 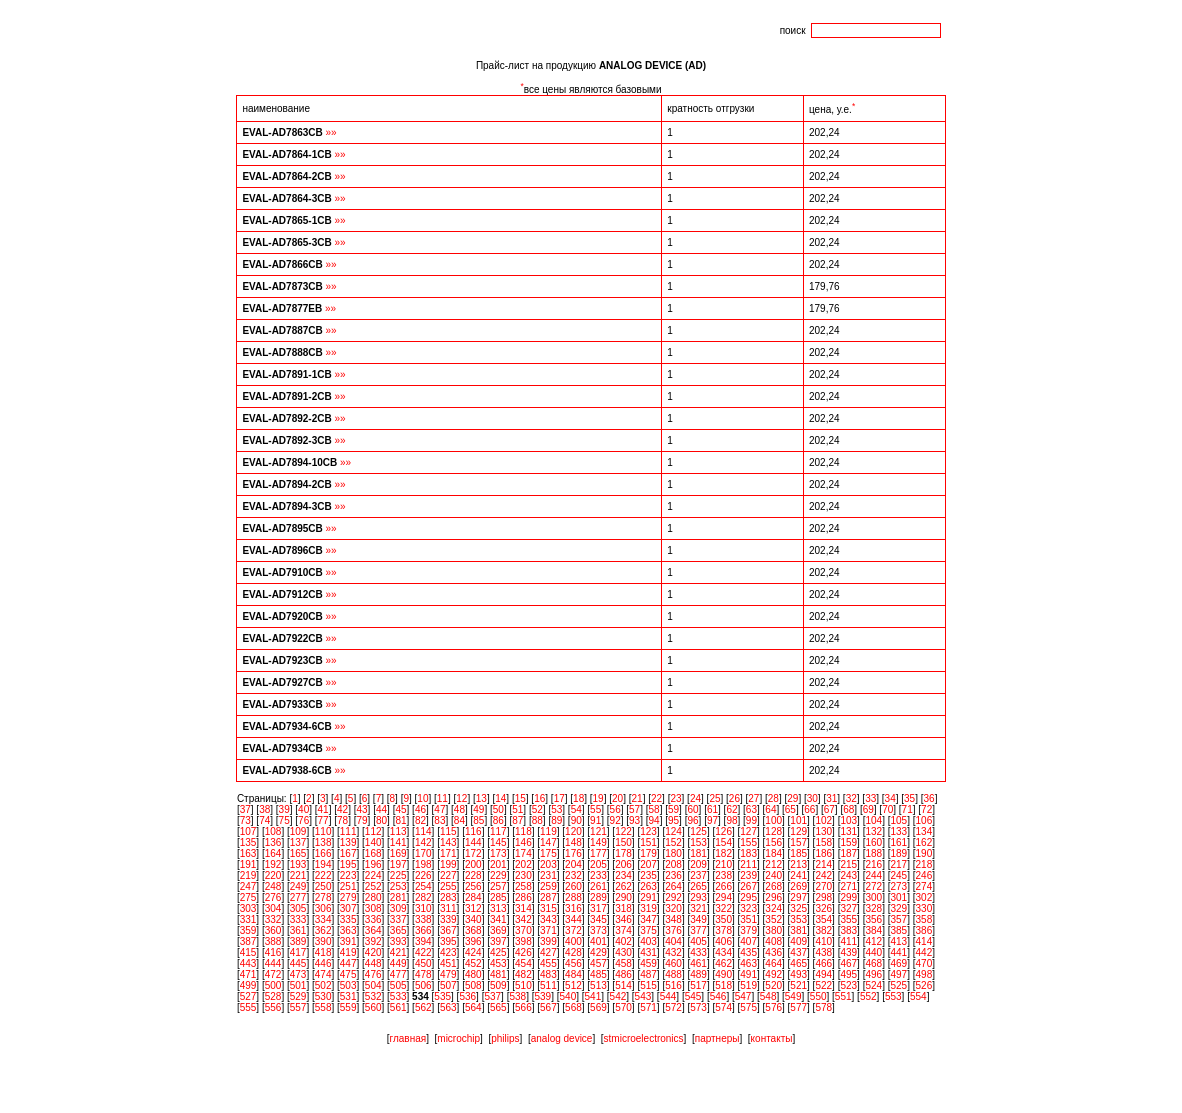 I want to click on 550, so click(x=818, y=996).